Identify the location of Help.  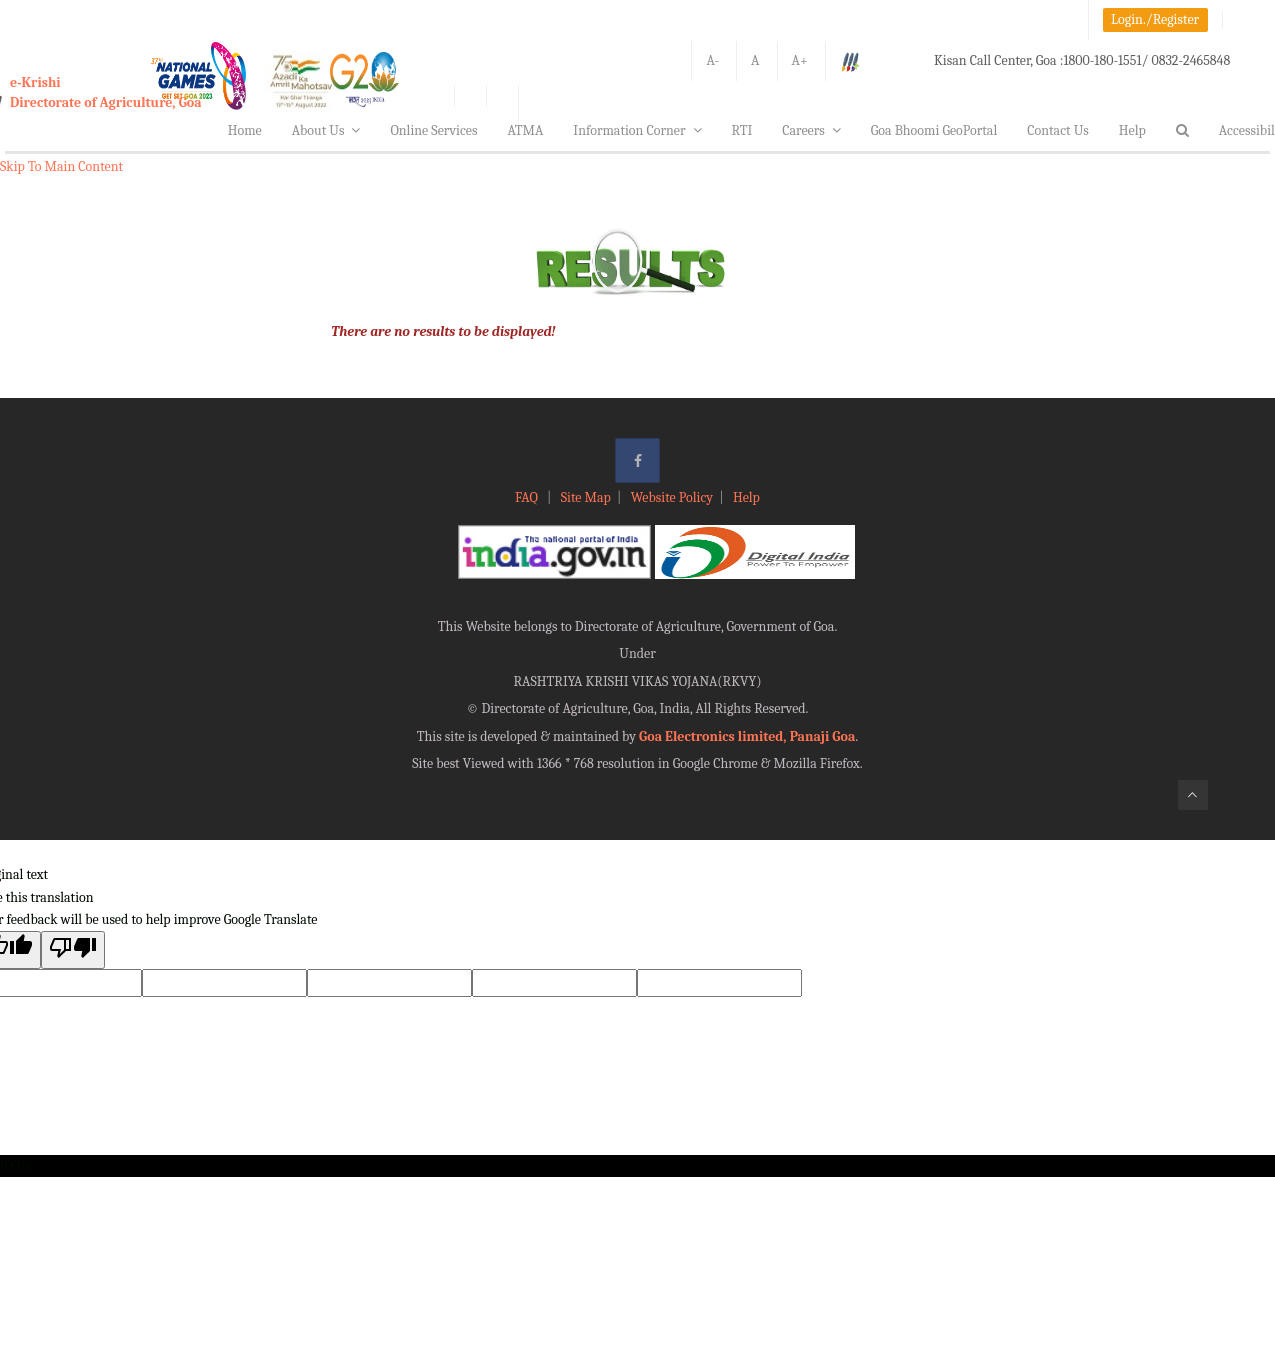
(1132, 130).